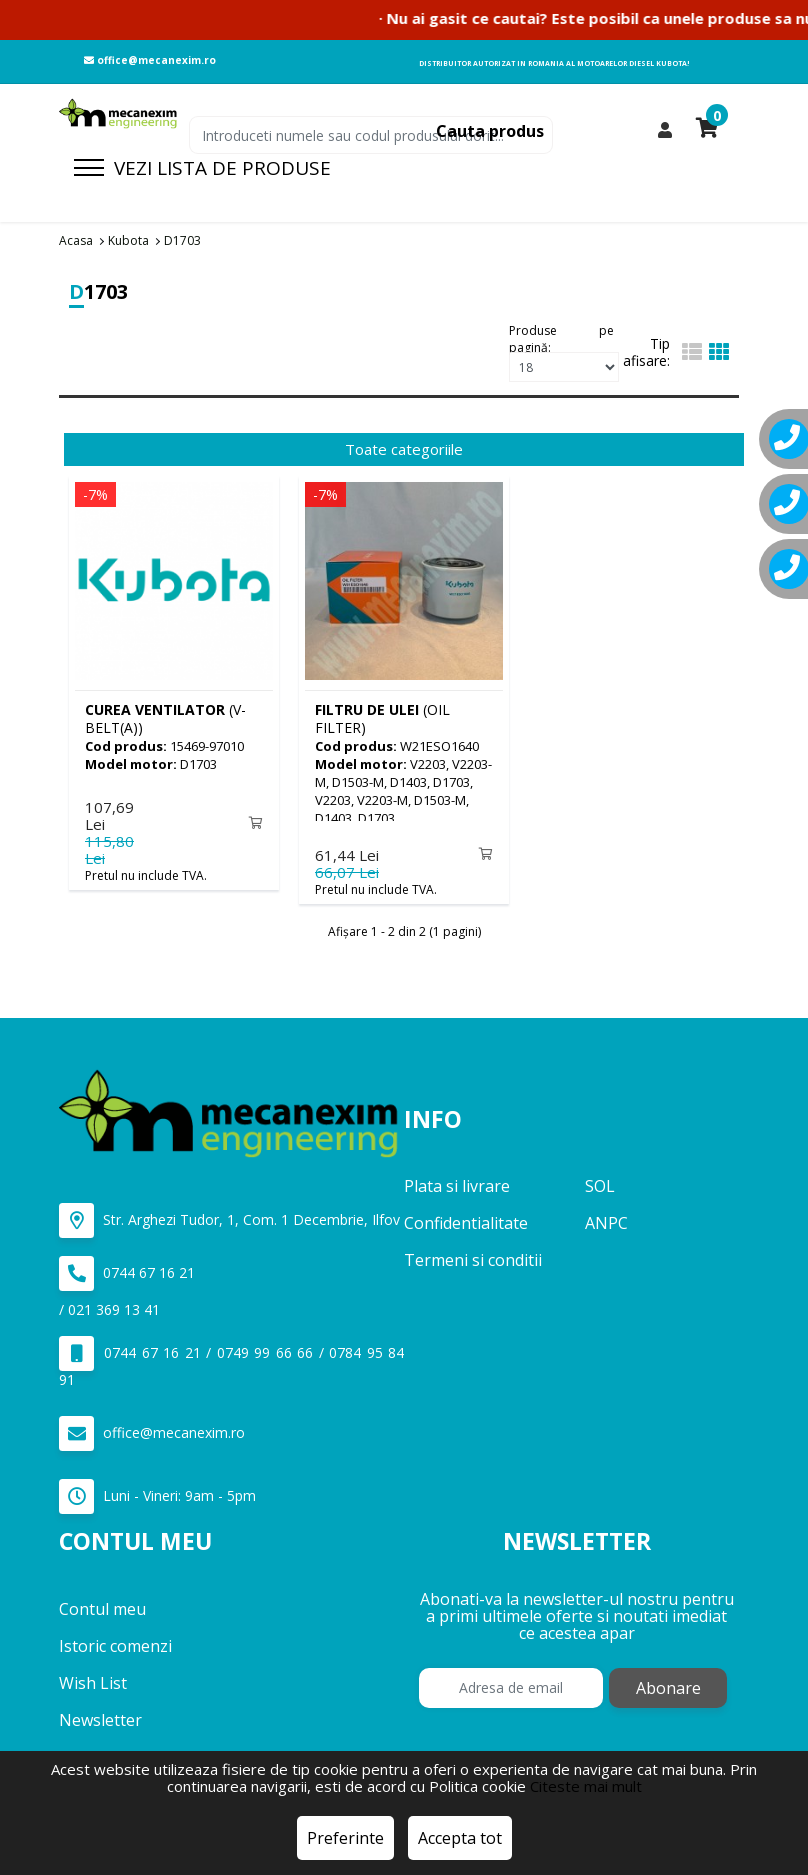  What do you see at coordinates (157, 1496) in the screenshot?
I see `Luni - Vineri: 9am - 5pm` at bounding box center [157, 1496].